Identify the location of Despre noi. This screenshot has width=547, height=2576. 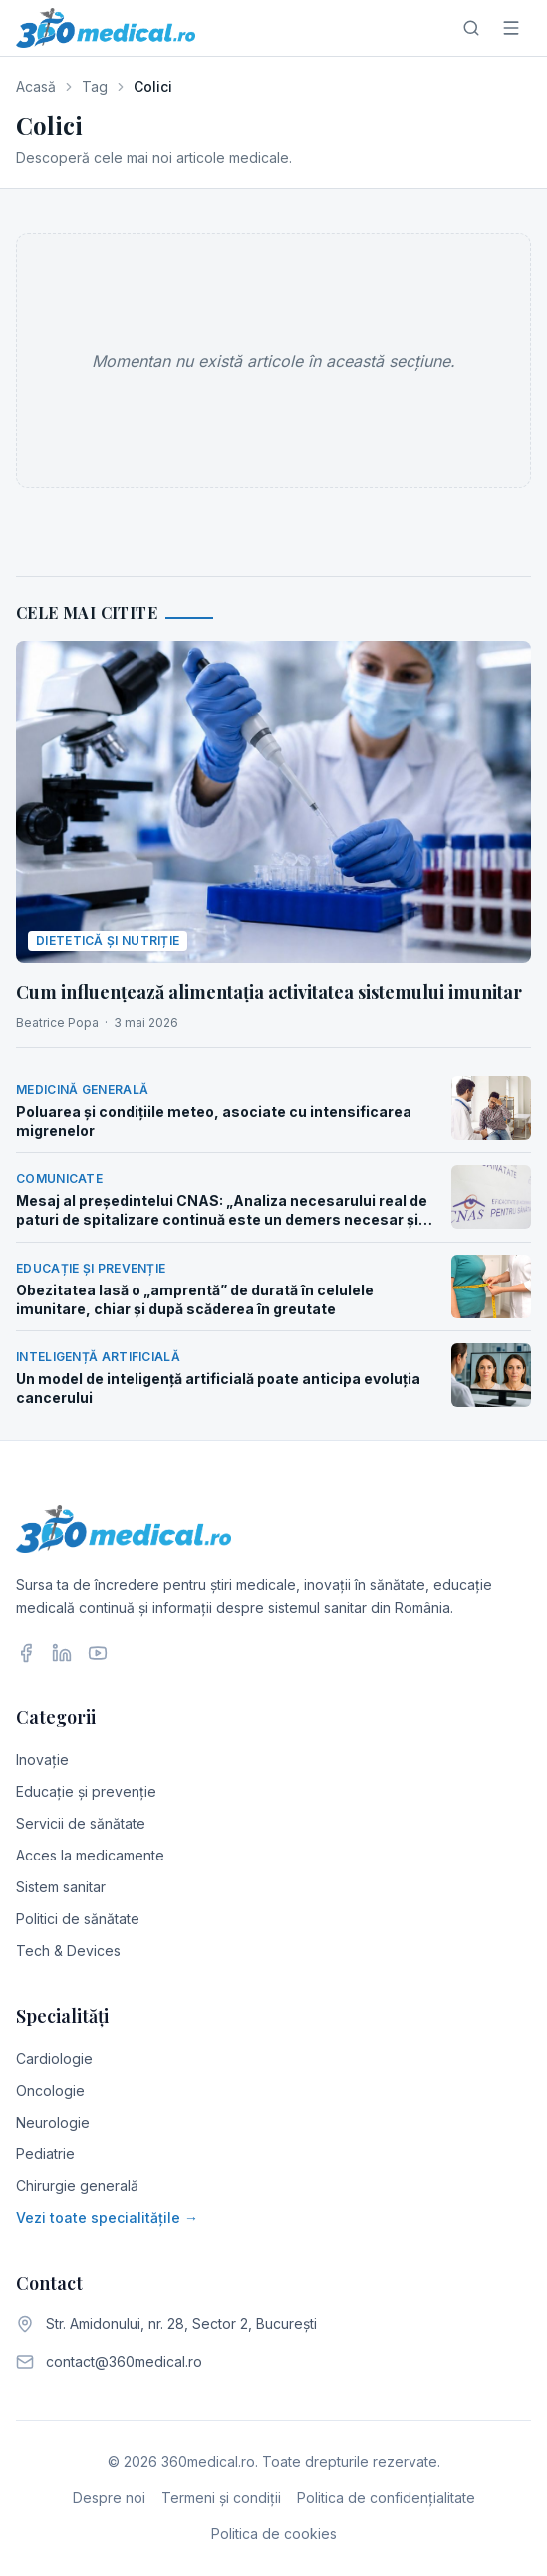
(109, 2497).